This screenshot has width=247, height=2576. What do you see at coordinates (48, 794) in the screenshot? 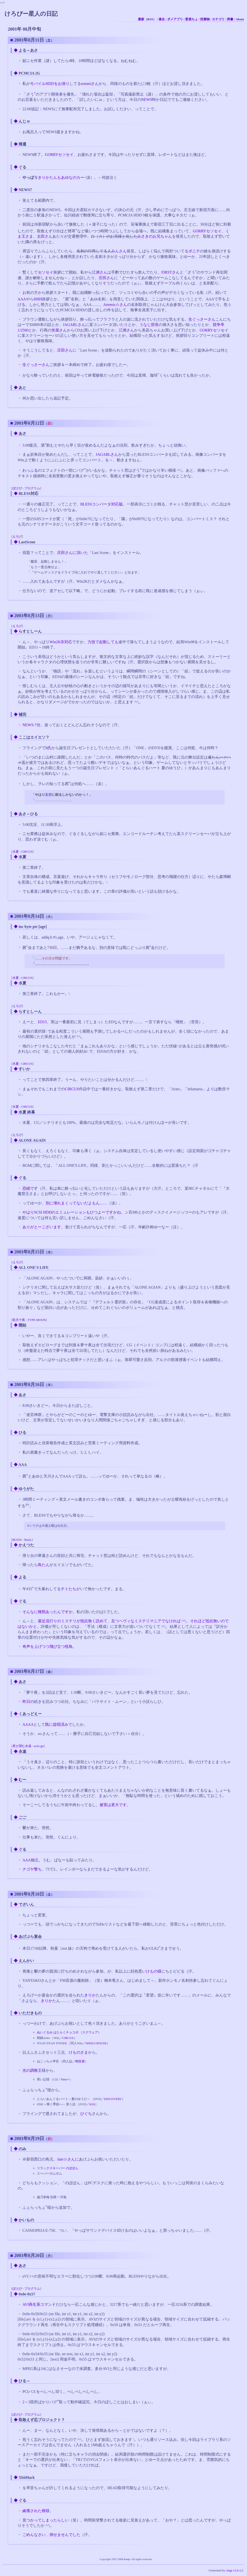
I see `妄想` at bounding box center [48, 794].